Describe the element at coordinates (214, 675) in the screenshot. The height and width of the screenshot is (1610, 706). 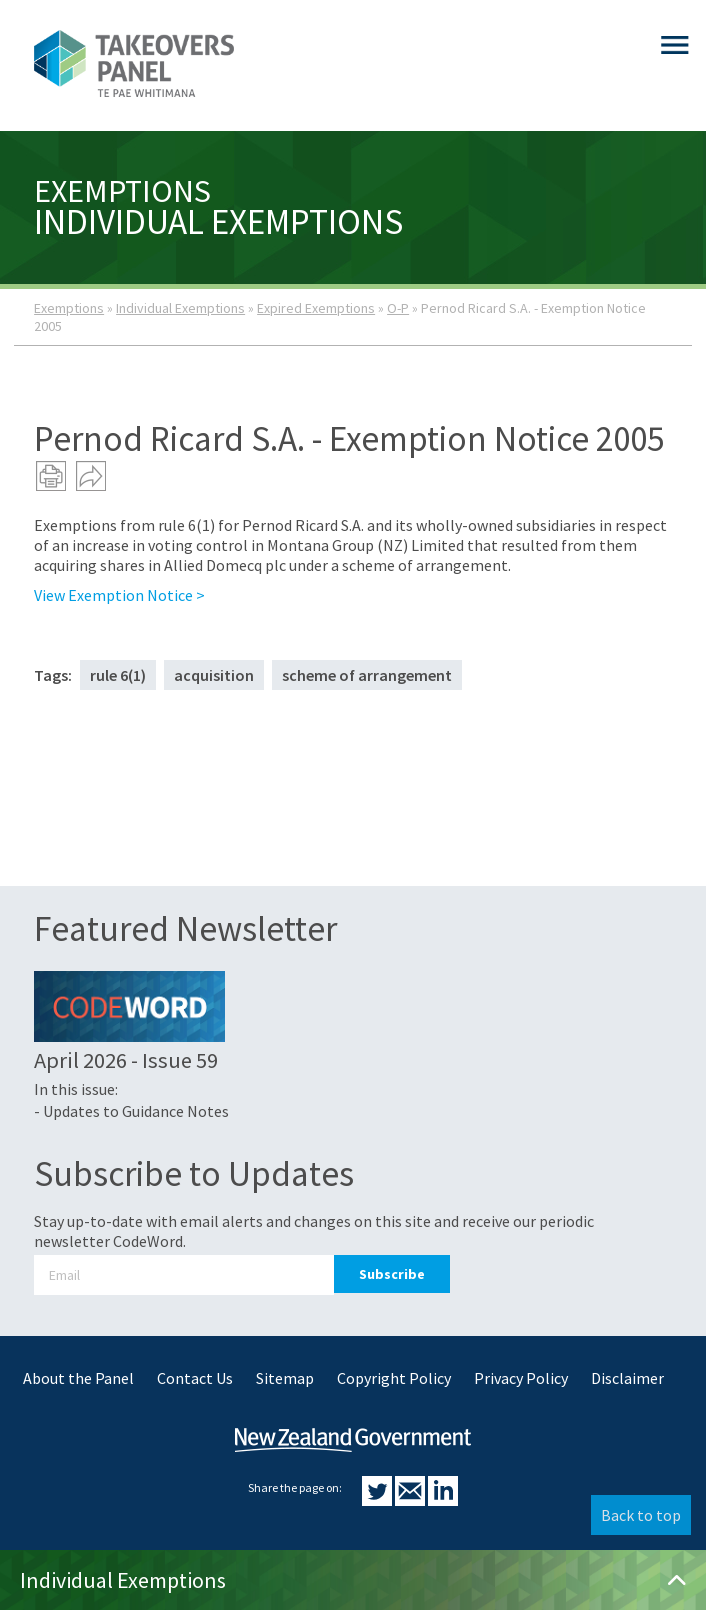
I see `acquisition` at that location.